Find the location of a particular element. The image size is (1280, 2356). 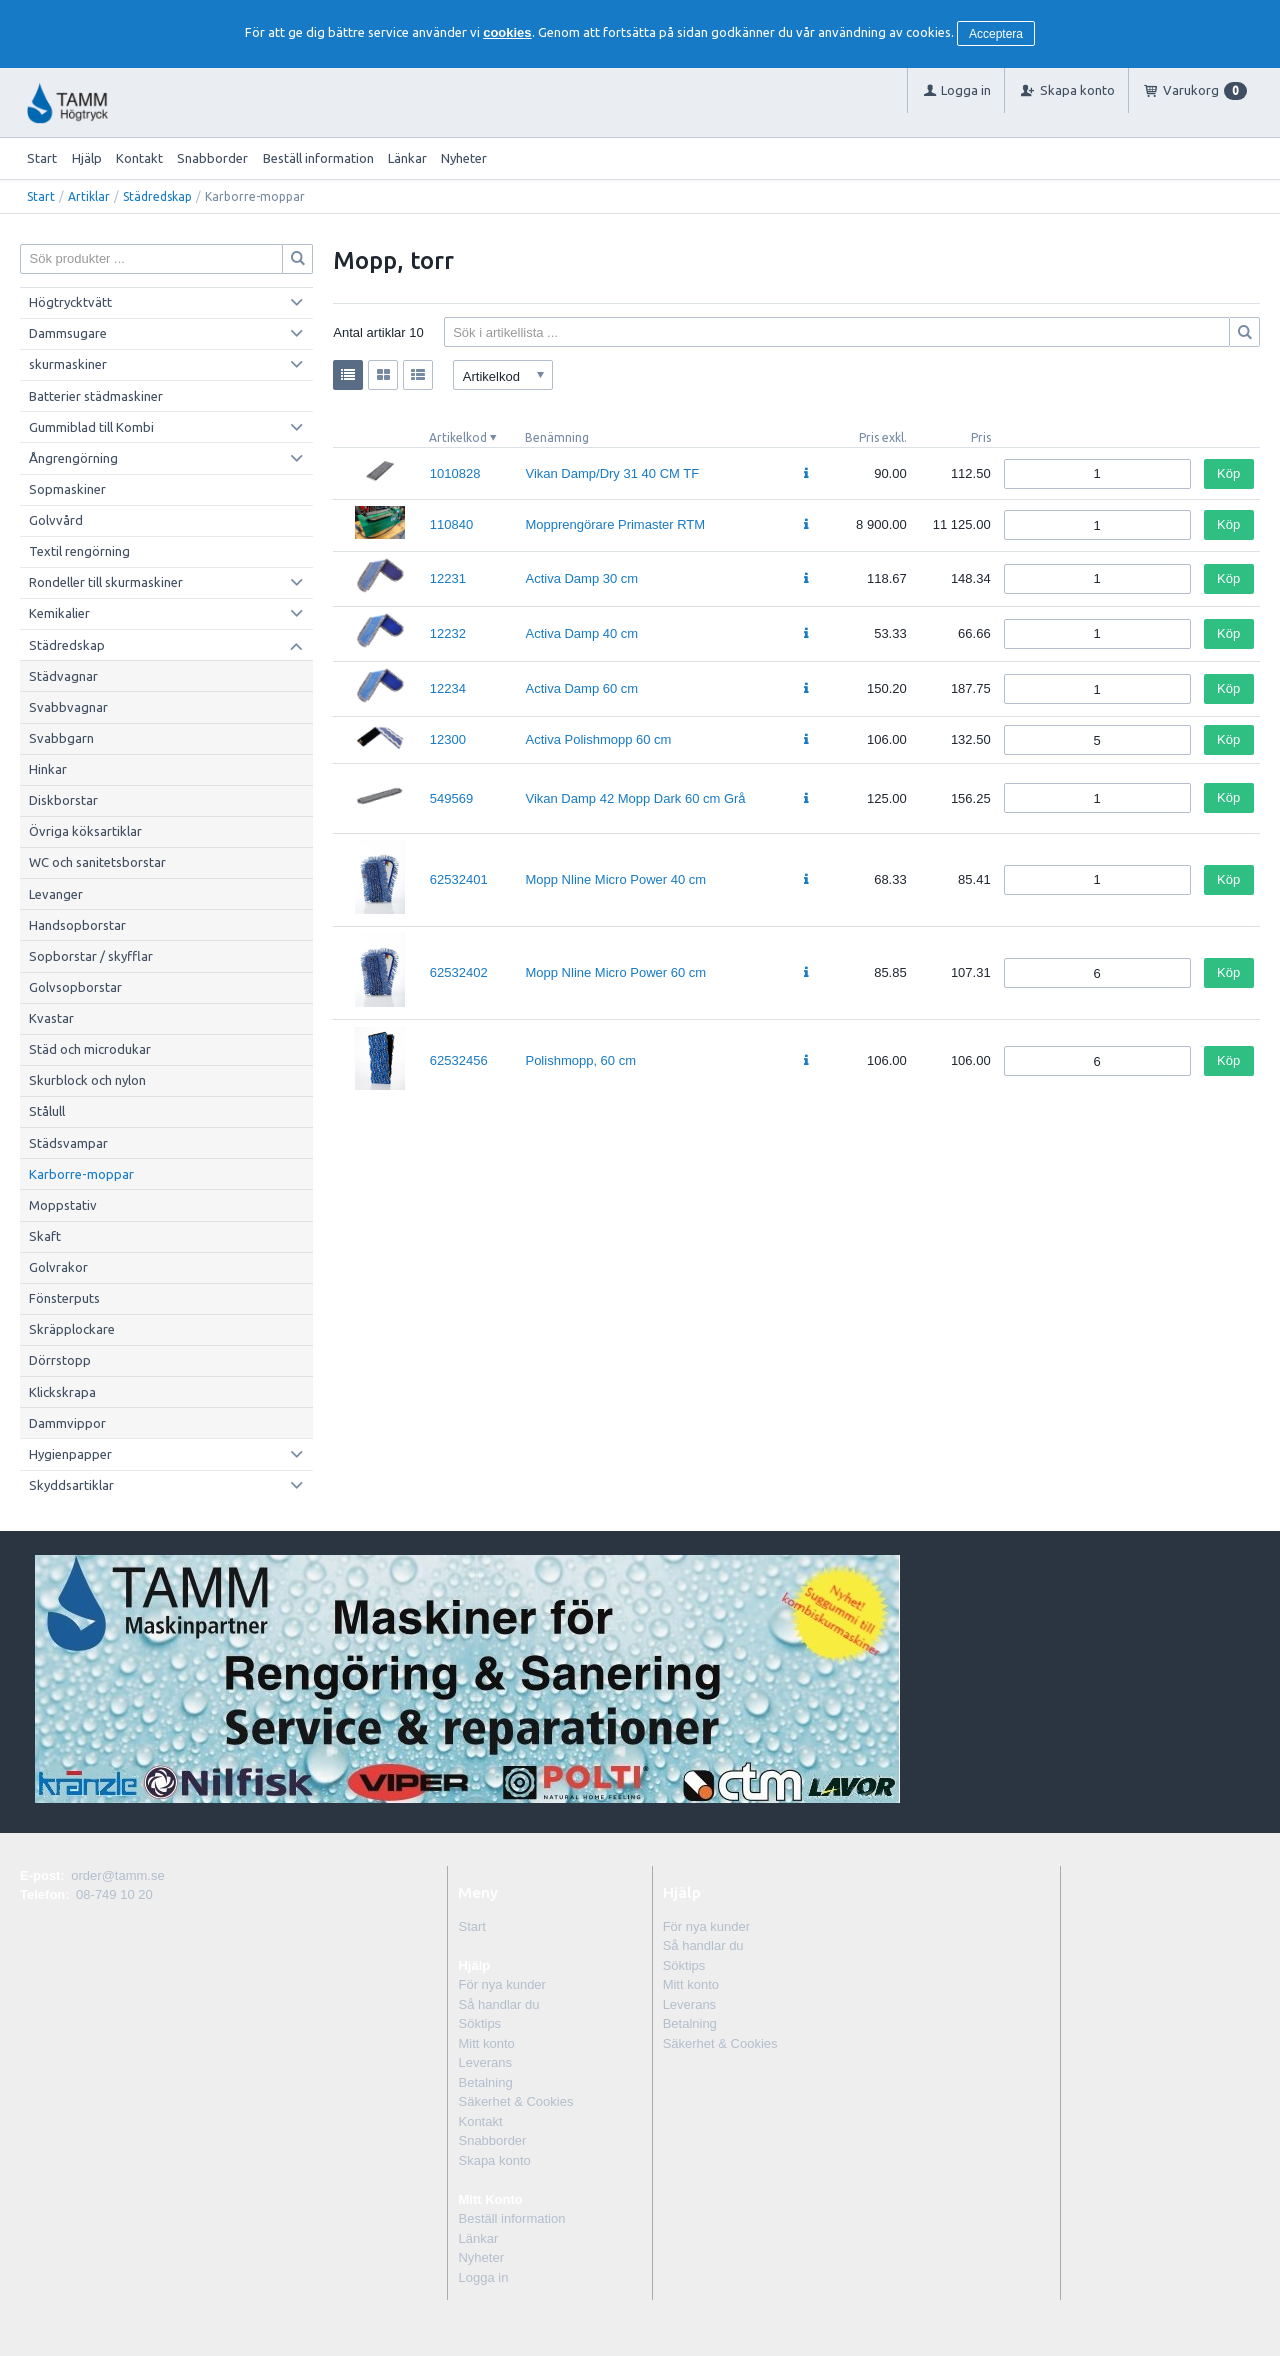

Stålull is located at coordinates (47, 1111).